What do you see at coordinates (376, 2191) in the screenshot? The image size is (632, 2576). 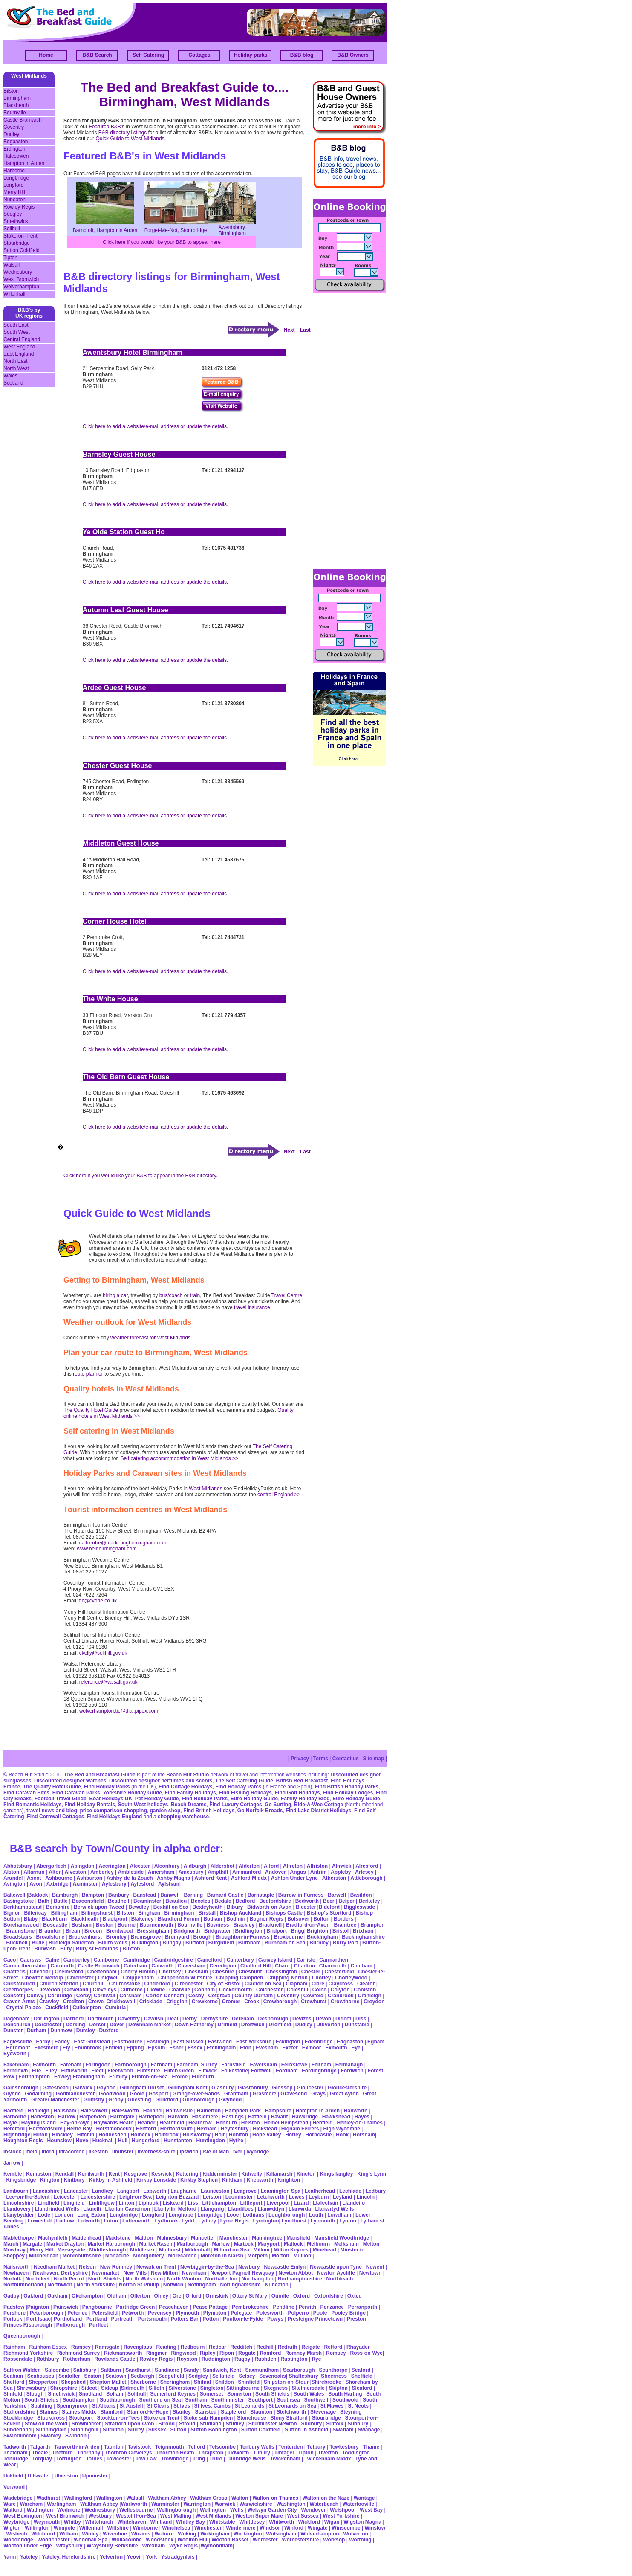 I see `Ledbury` at bounding box center [376, 2191].